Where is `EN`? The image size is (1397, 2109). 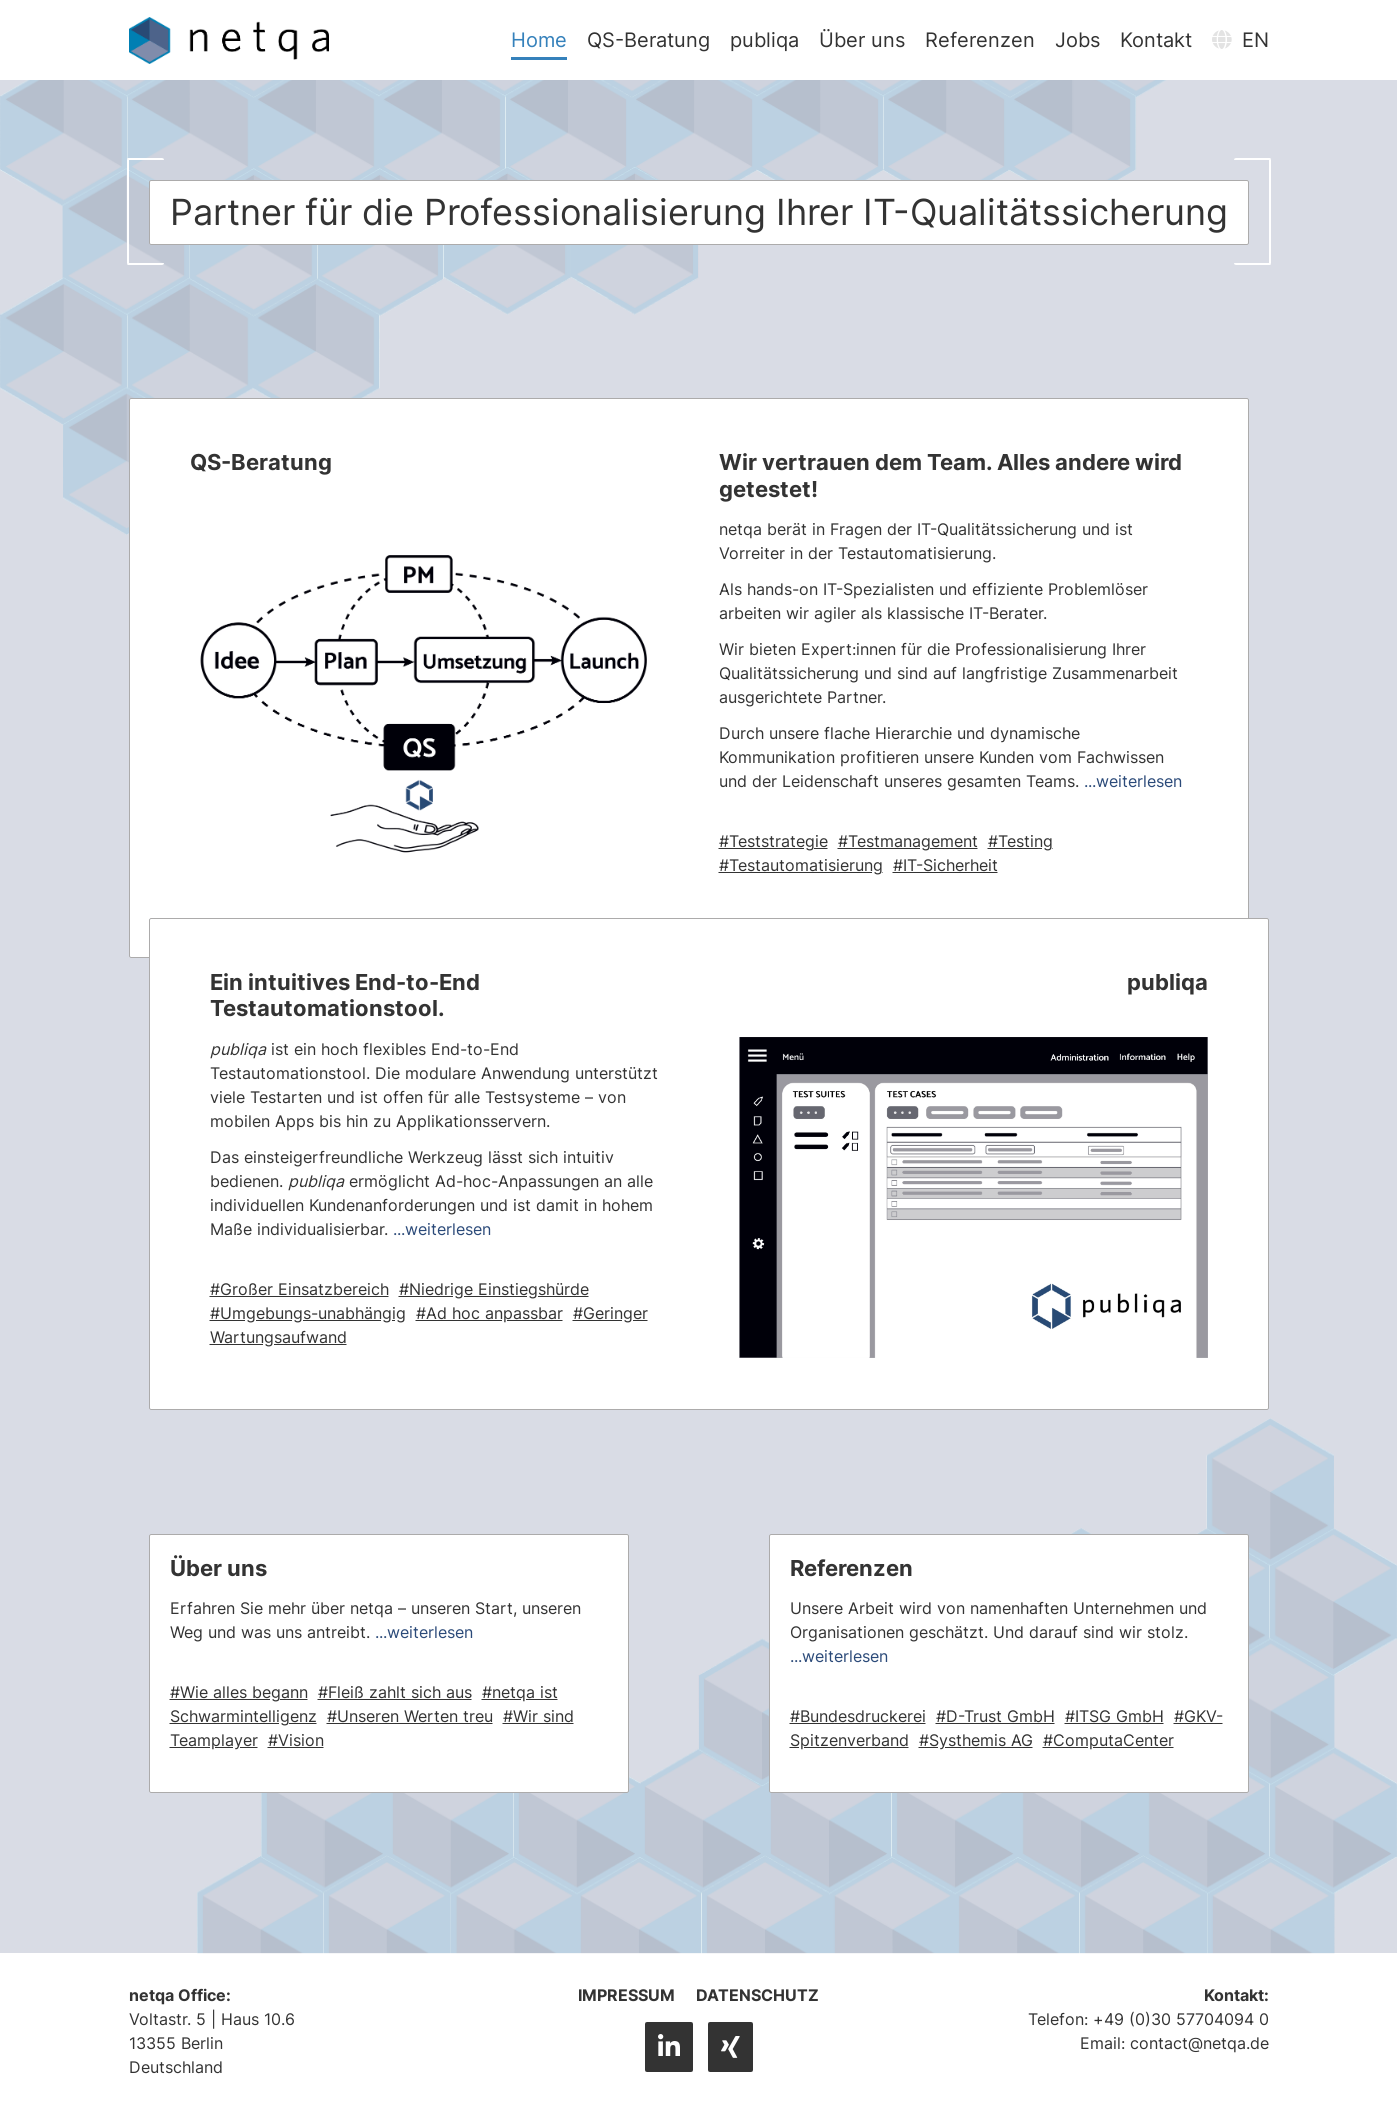 EN is located at coordinates (1241, 40).